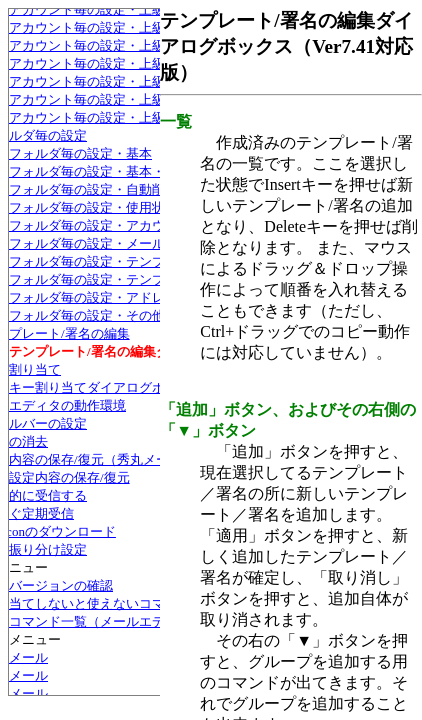 This screenshot has width=422, height=720. What do you see at coordinates (155, 63) in the screenshot?
I see `アカウント毎の設定・上級者向け・S/MIME証明書` at bounding box center [155, 63].